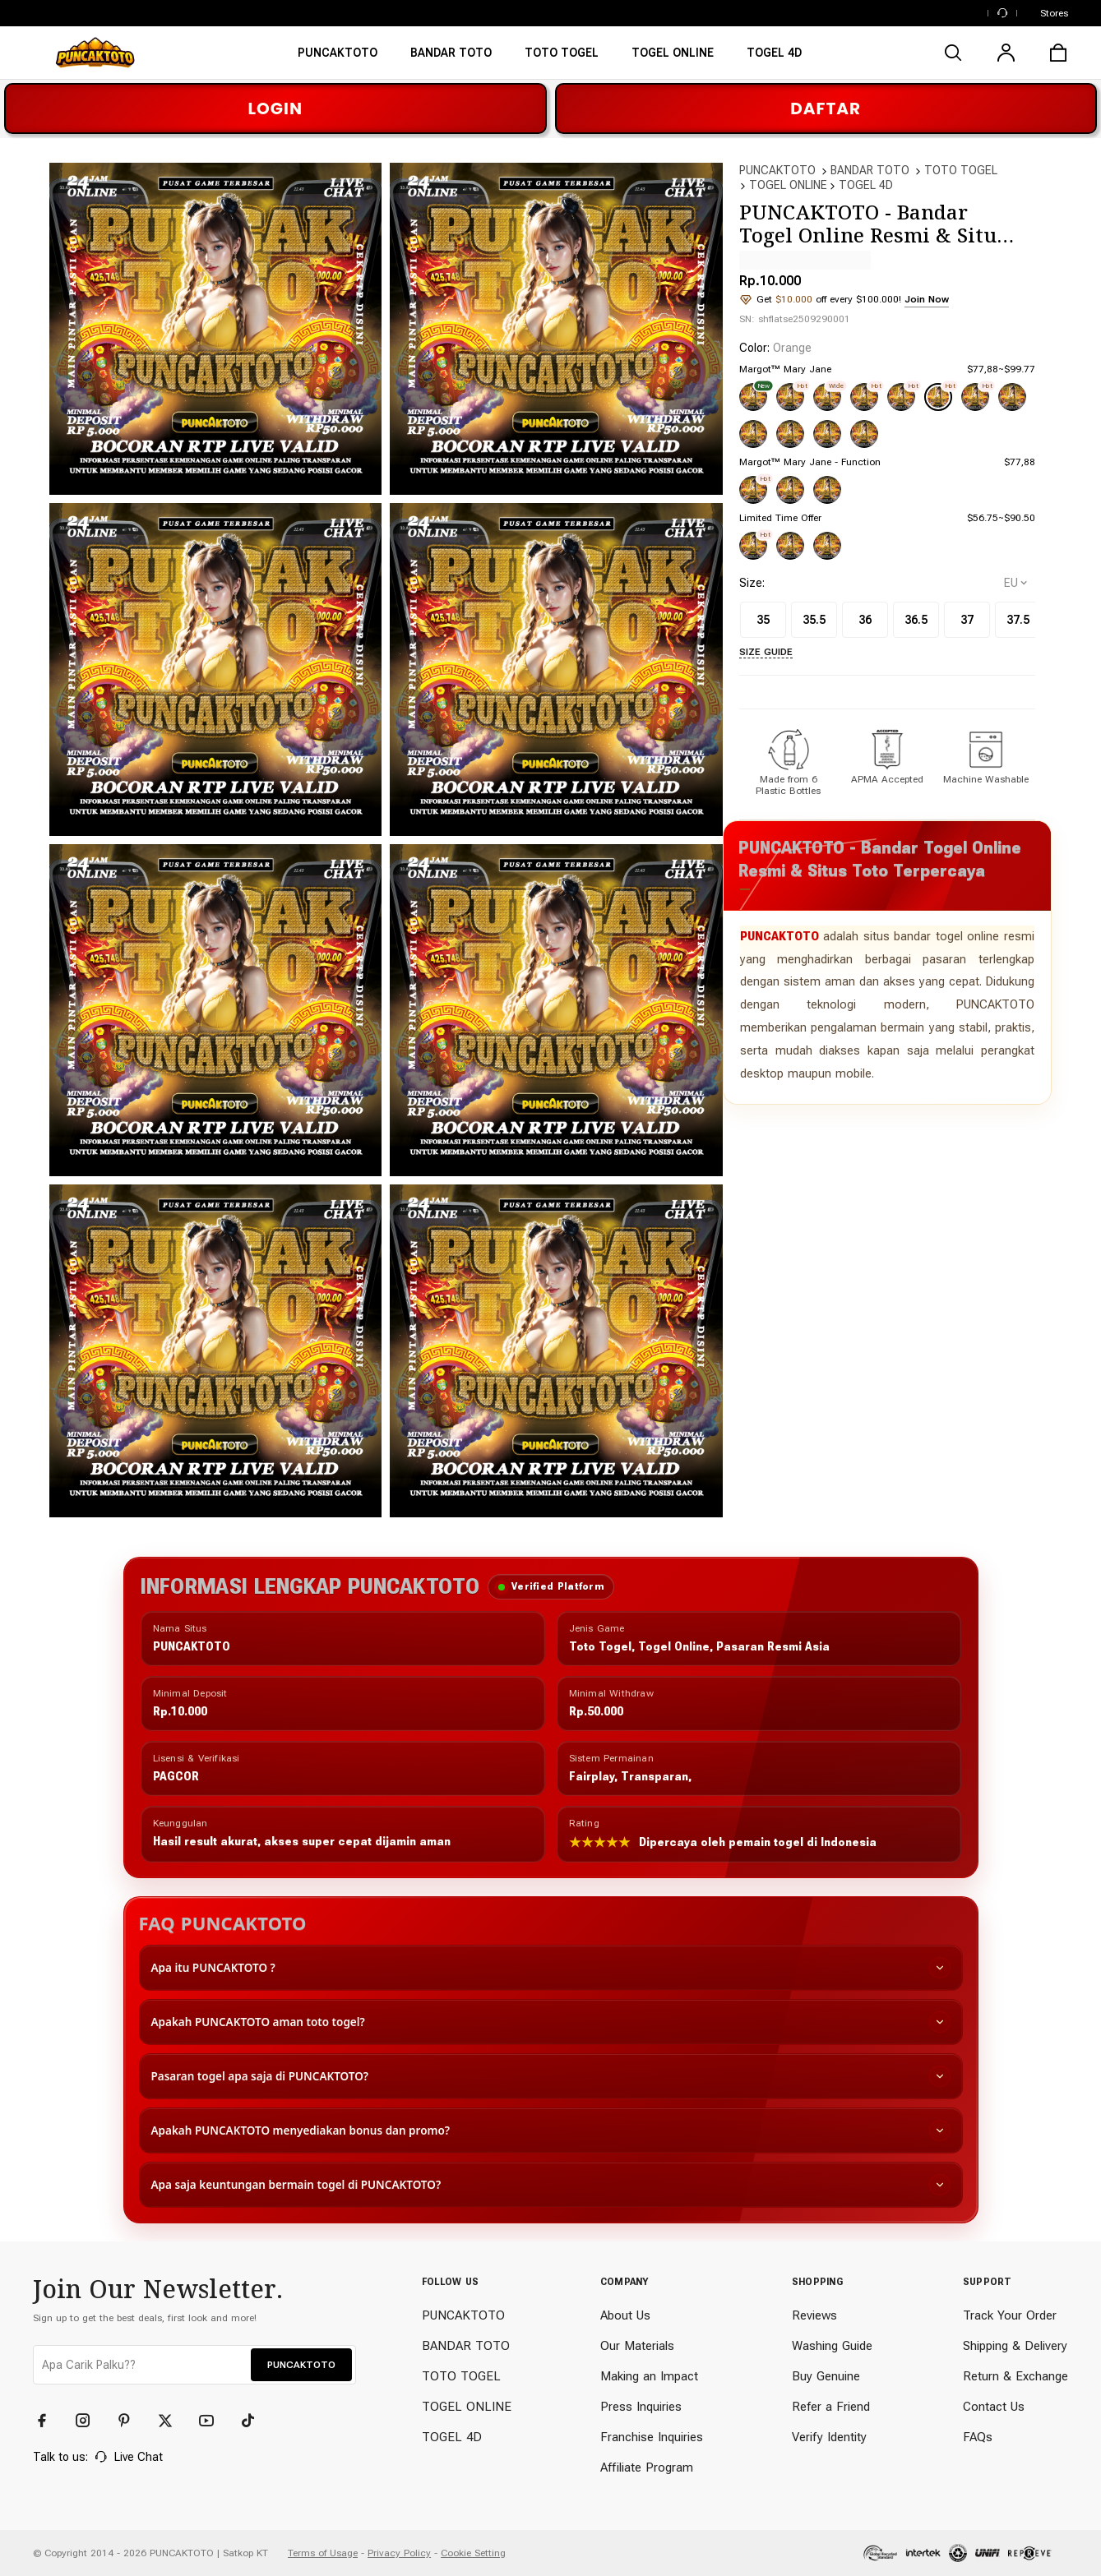  What do you see at coordinates (829, 2437) in the screenshot?
I see `Verify Identity` at bounding box center [829, 2437].